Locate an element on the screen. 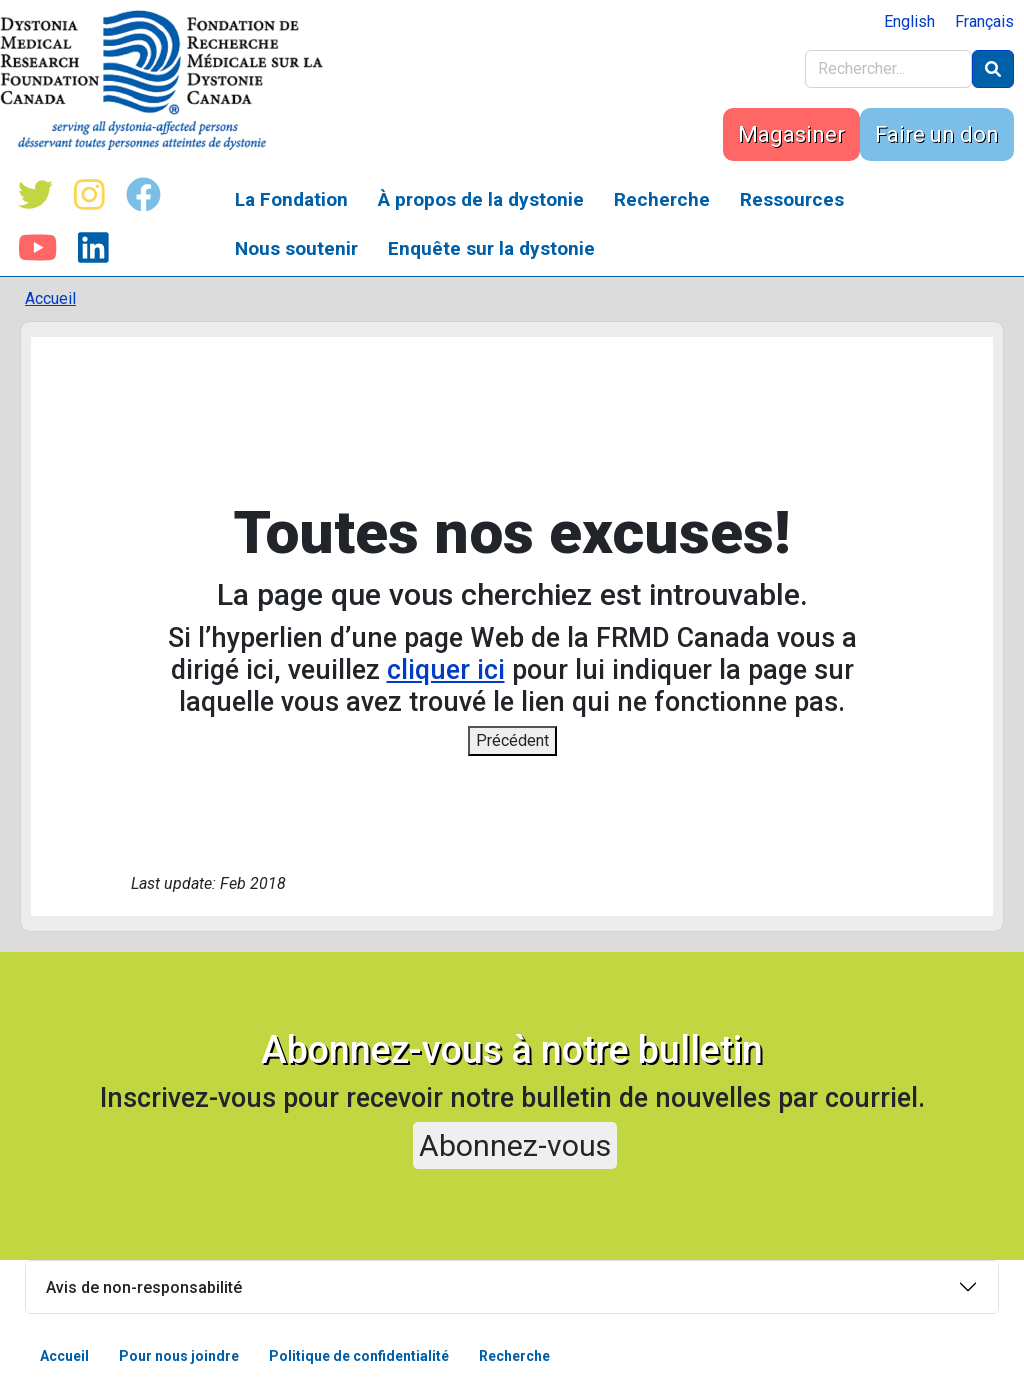  Abonnez-vous is located at coordinates (515, 1145).